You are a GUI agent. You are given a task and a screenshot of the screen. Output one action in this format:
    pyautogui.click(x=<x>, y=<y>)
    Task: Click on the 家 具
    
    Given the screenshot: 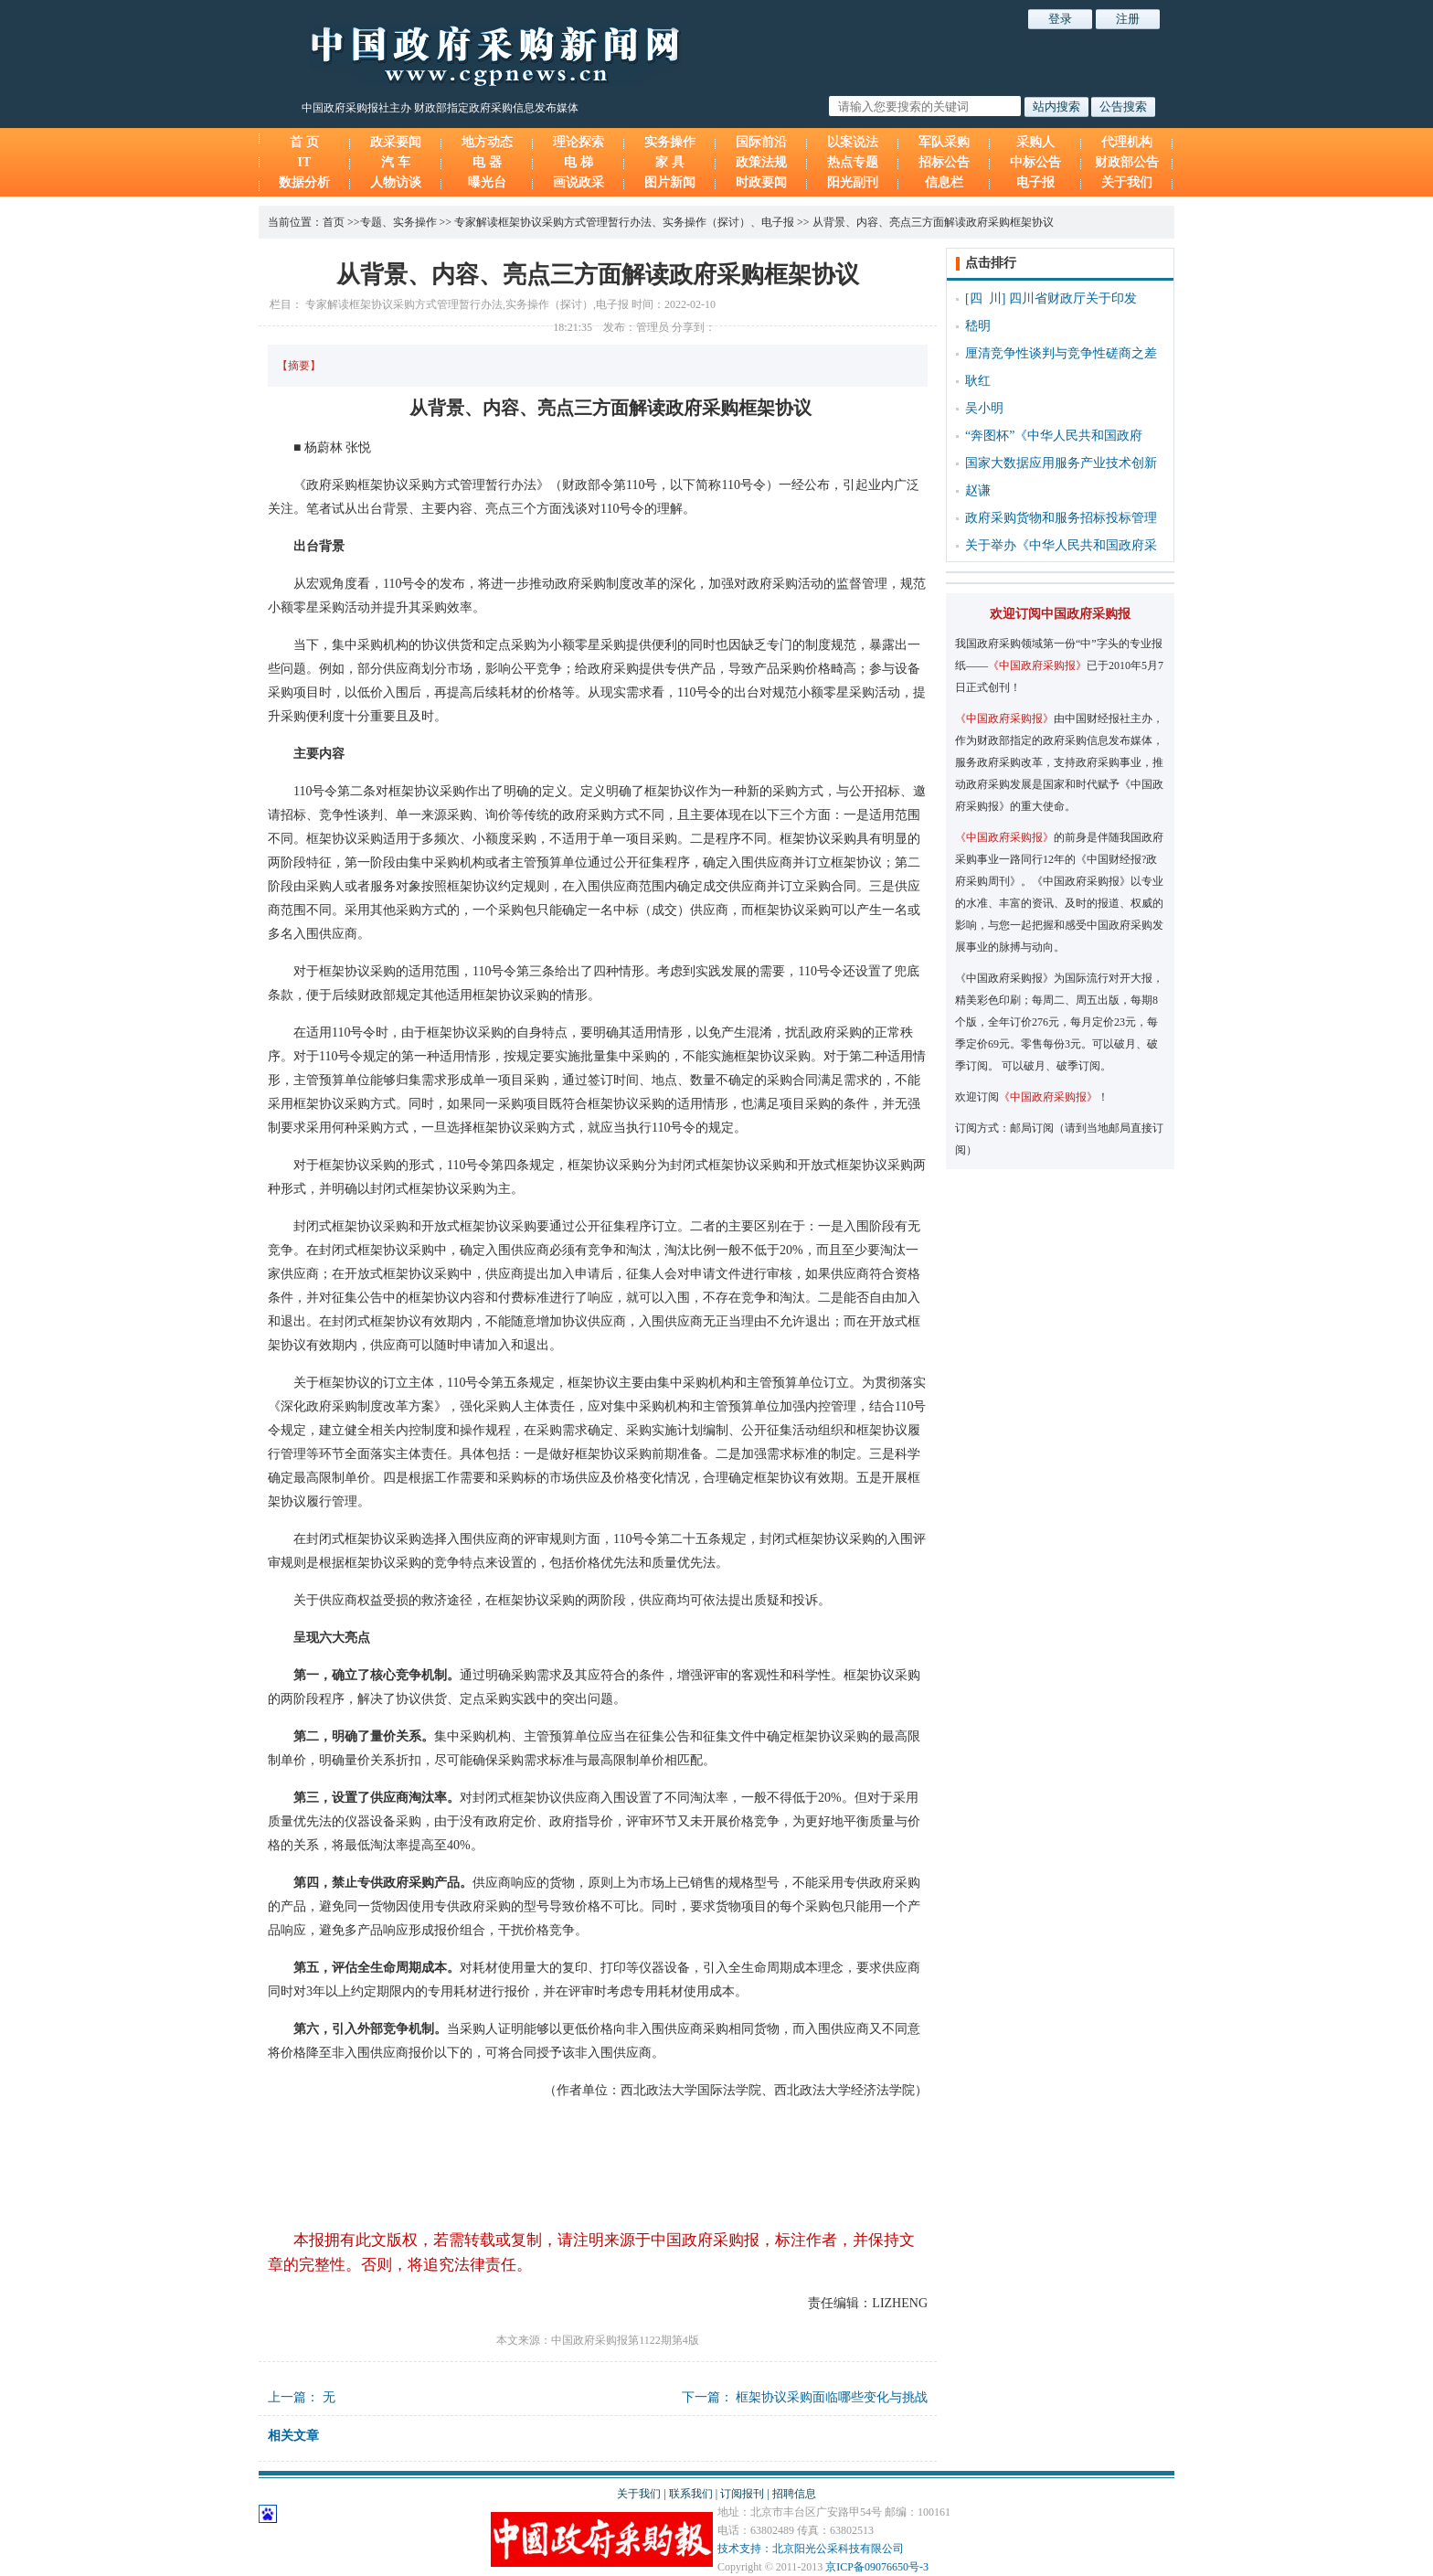 What is the action you would take?
    pyautogui.click(x=670, y=162)
    